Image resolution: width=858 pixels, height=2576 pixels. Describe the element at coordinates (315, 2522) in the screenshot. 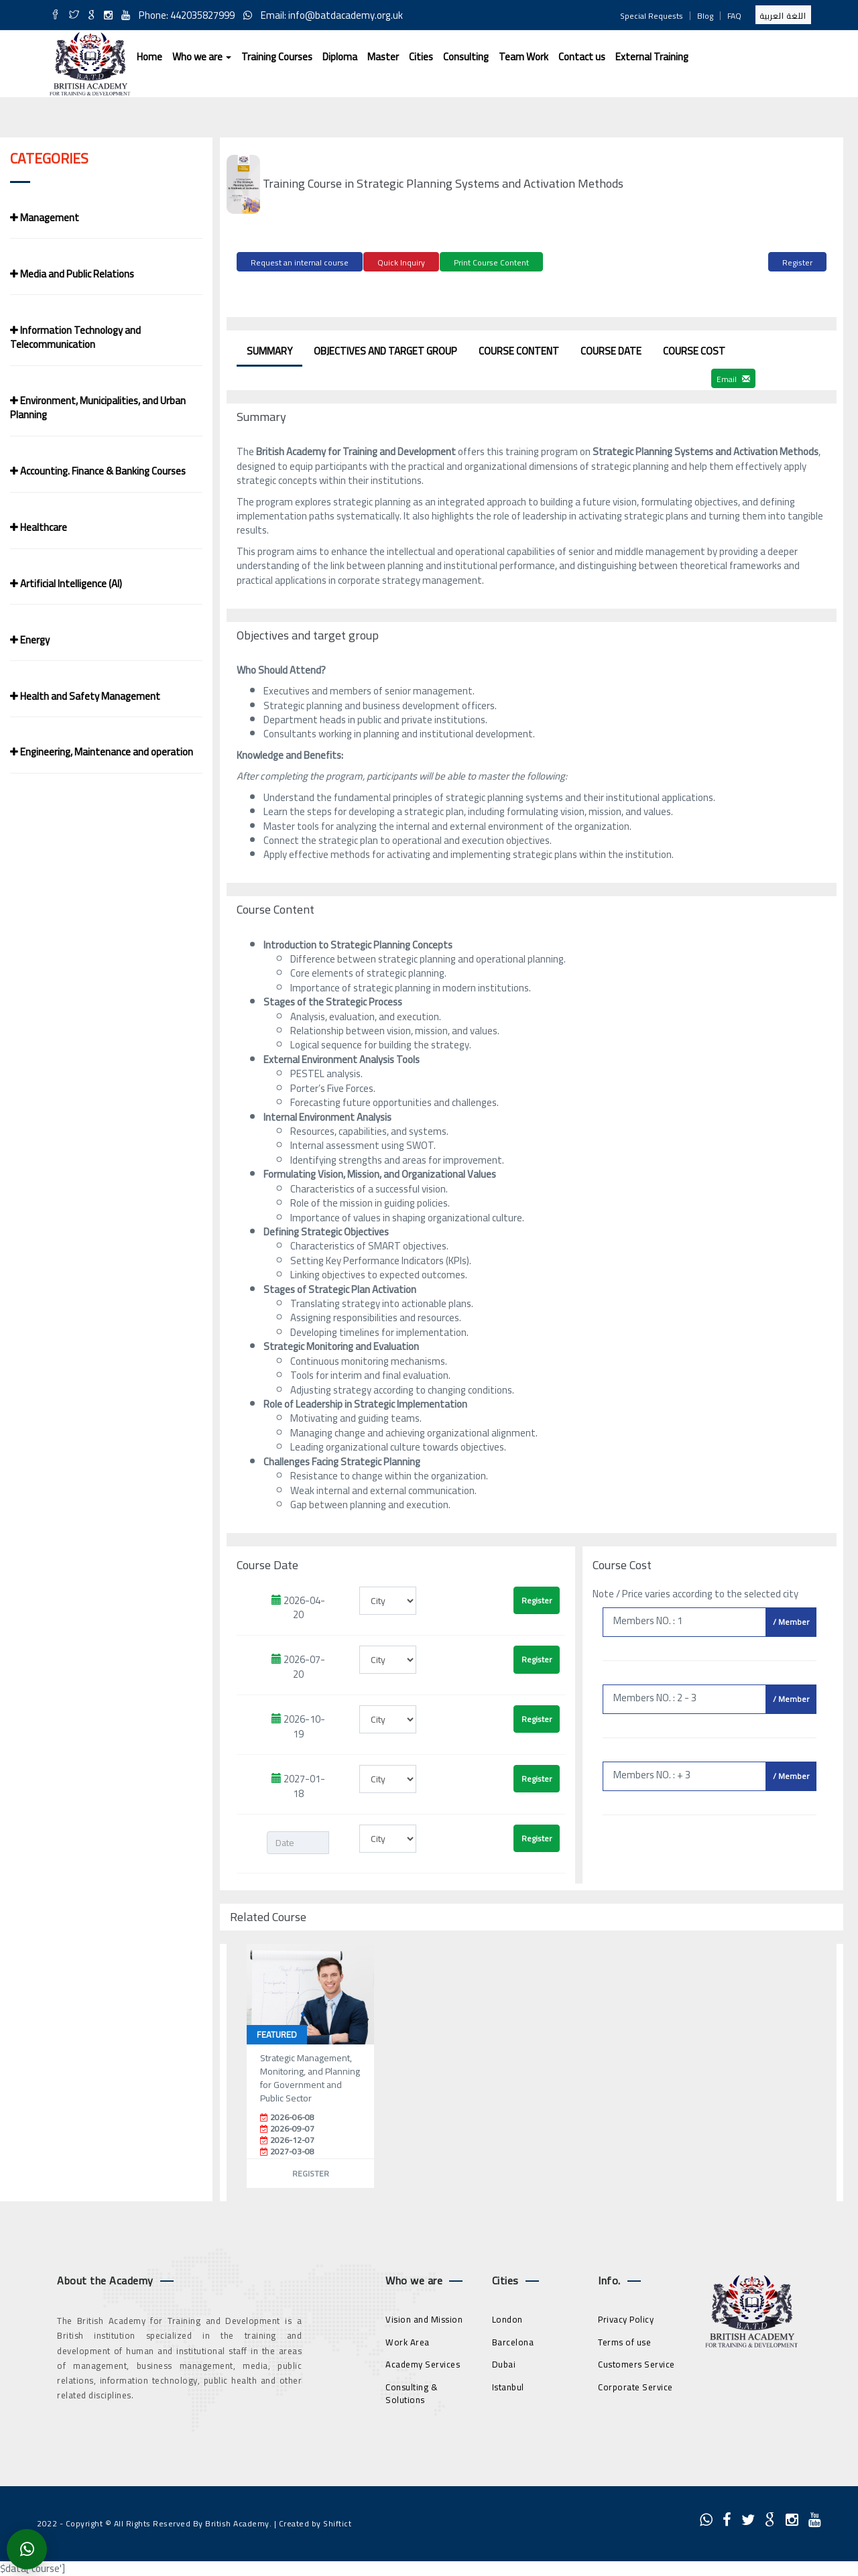

I see `Created by Shiftict` at that location.